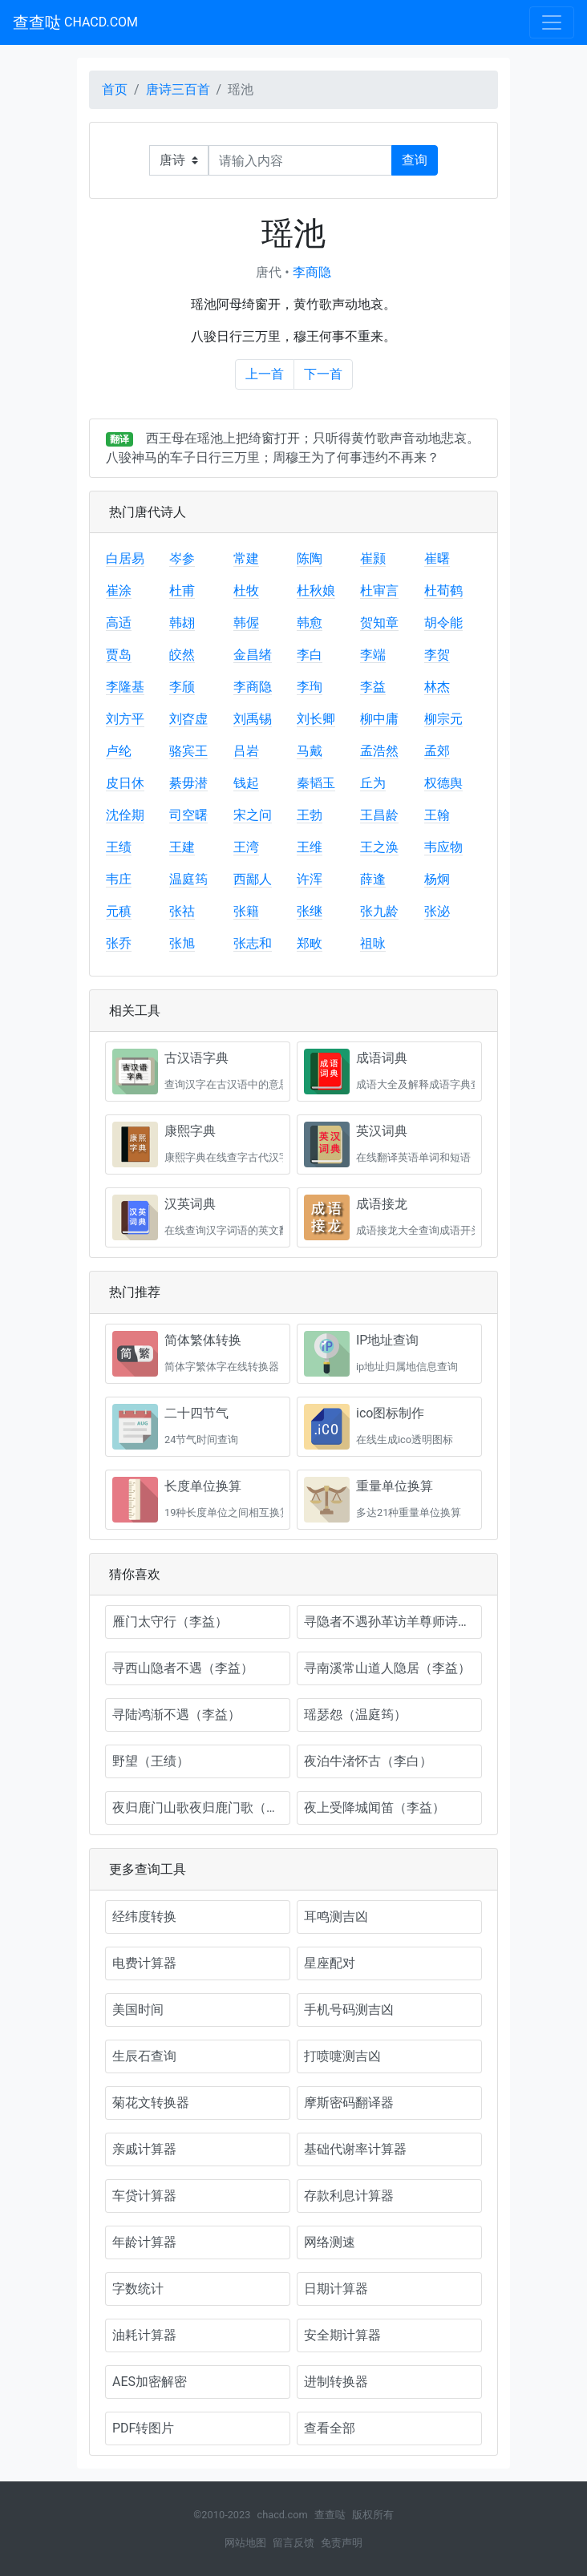  Describe the element at coordinates (414, 160) in the screenshot. I see `查询` at that location.